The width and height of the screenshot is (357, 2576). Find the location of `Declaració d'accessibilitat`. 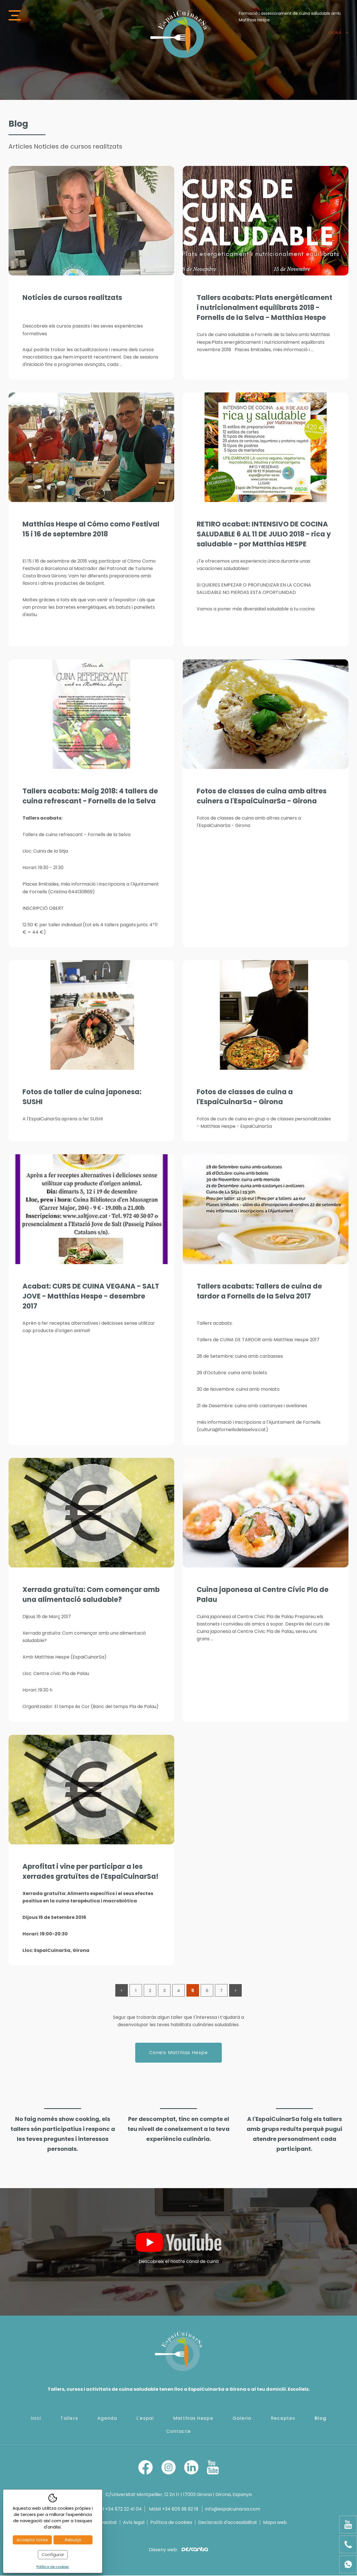

Declaració d'accessibilitat is located at coordinates (227, 2523).